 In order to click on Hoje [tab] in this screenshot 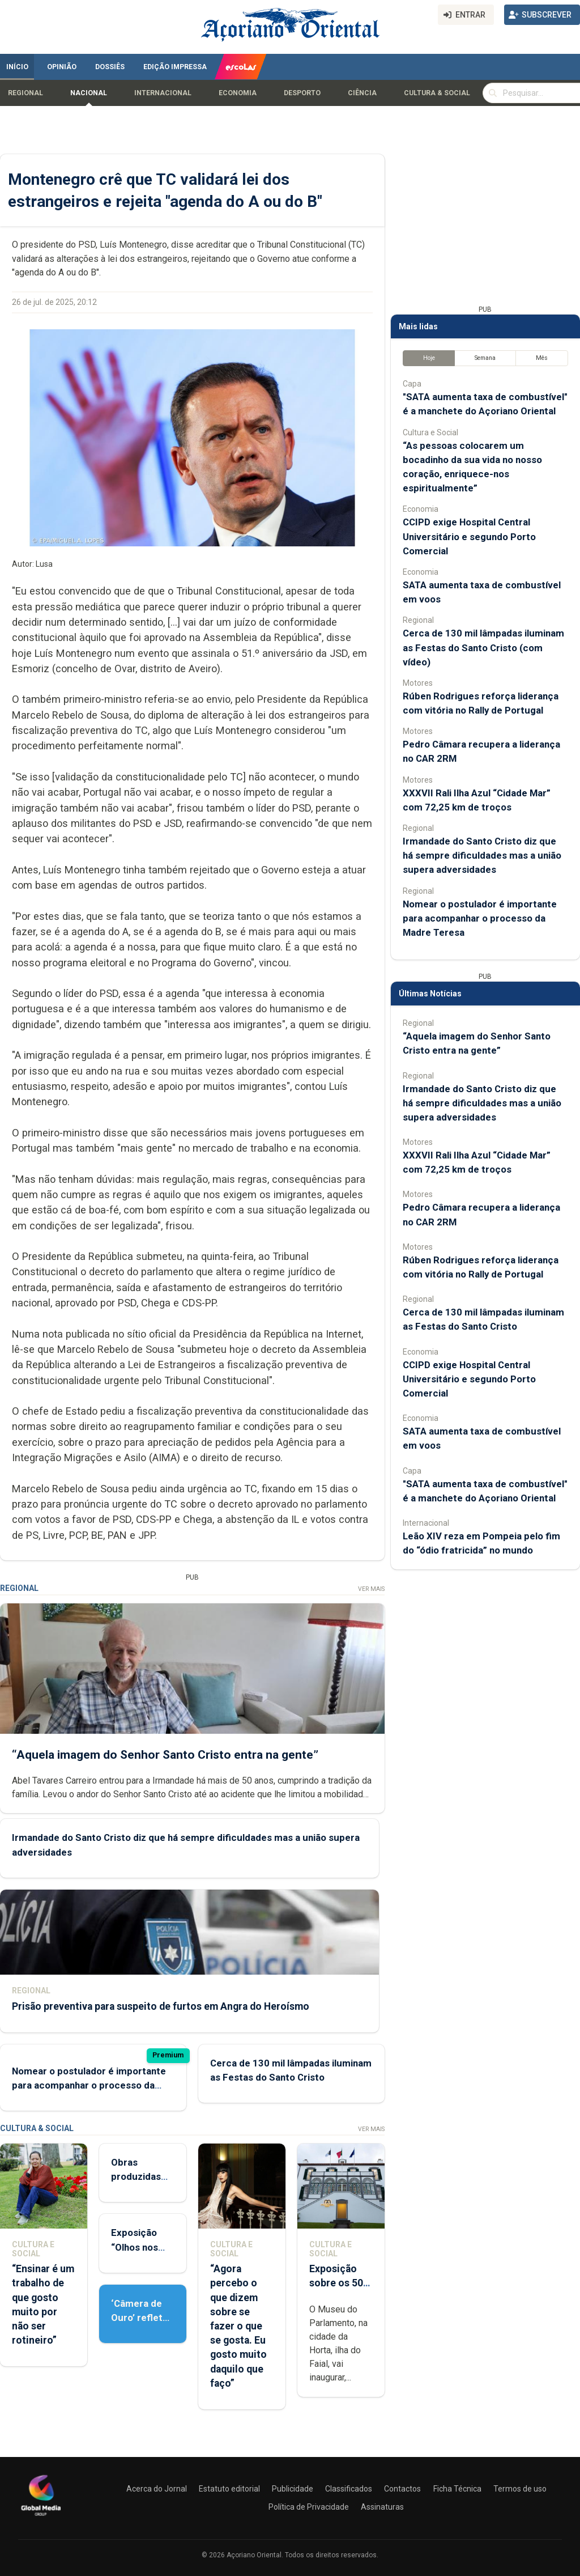, I will do `click(429, 358)`.